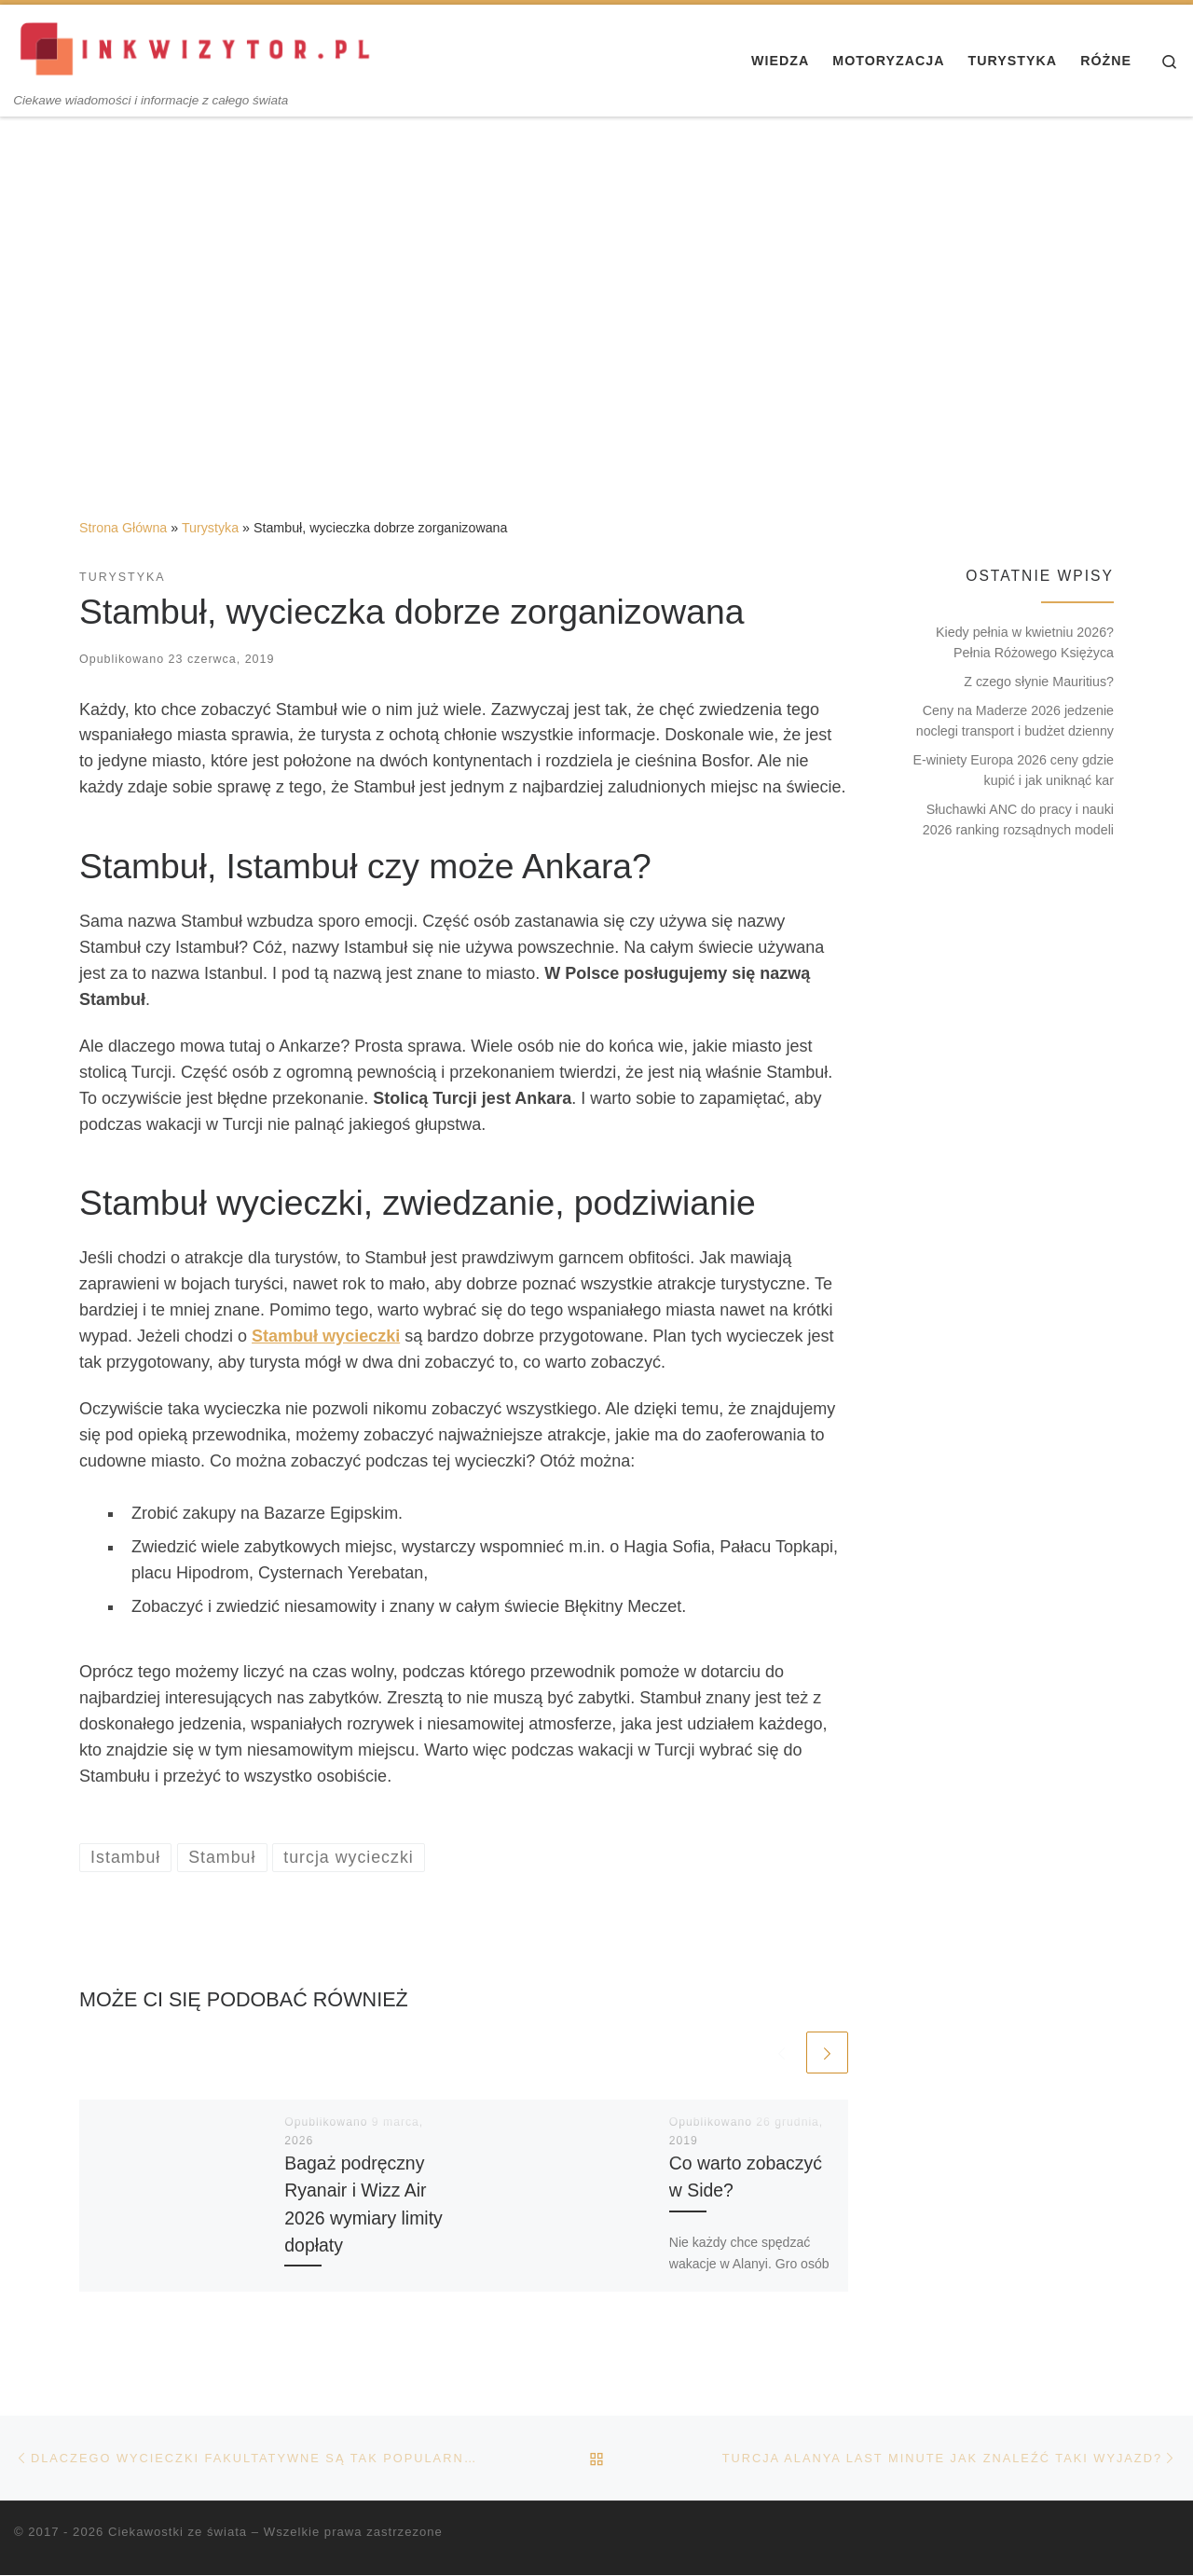 This screenshot has width=1193, height=2576. What do you see at coordinates (1018, 819) in the screenshot?
I see `Słuchawki ANC do pracy i nauki 2026 ranking rozsądnych modeli` at bounding box center [1018, 819].